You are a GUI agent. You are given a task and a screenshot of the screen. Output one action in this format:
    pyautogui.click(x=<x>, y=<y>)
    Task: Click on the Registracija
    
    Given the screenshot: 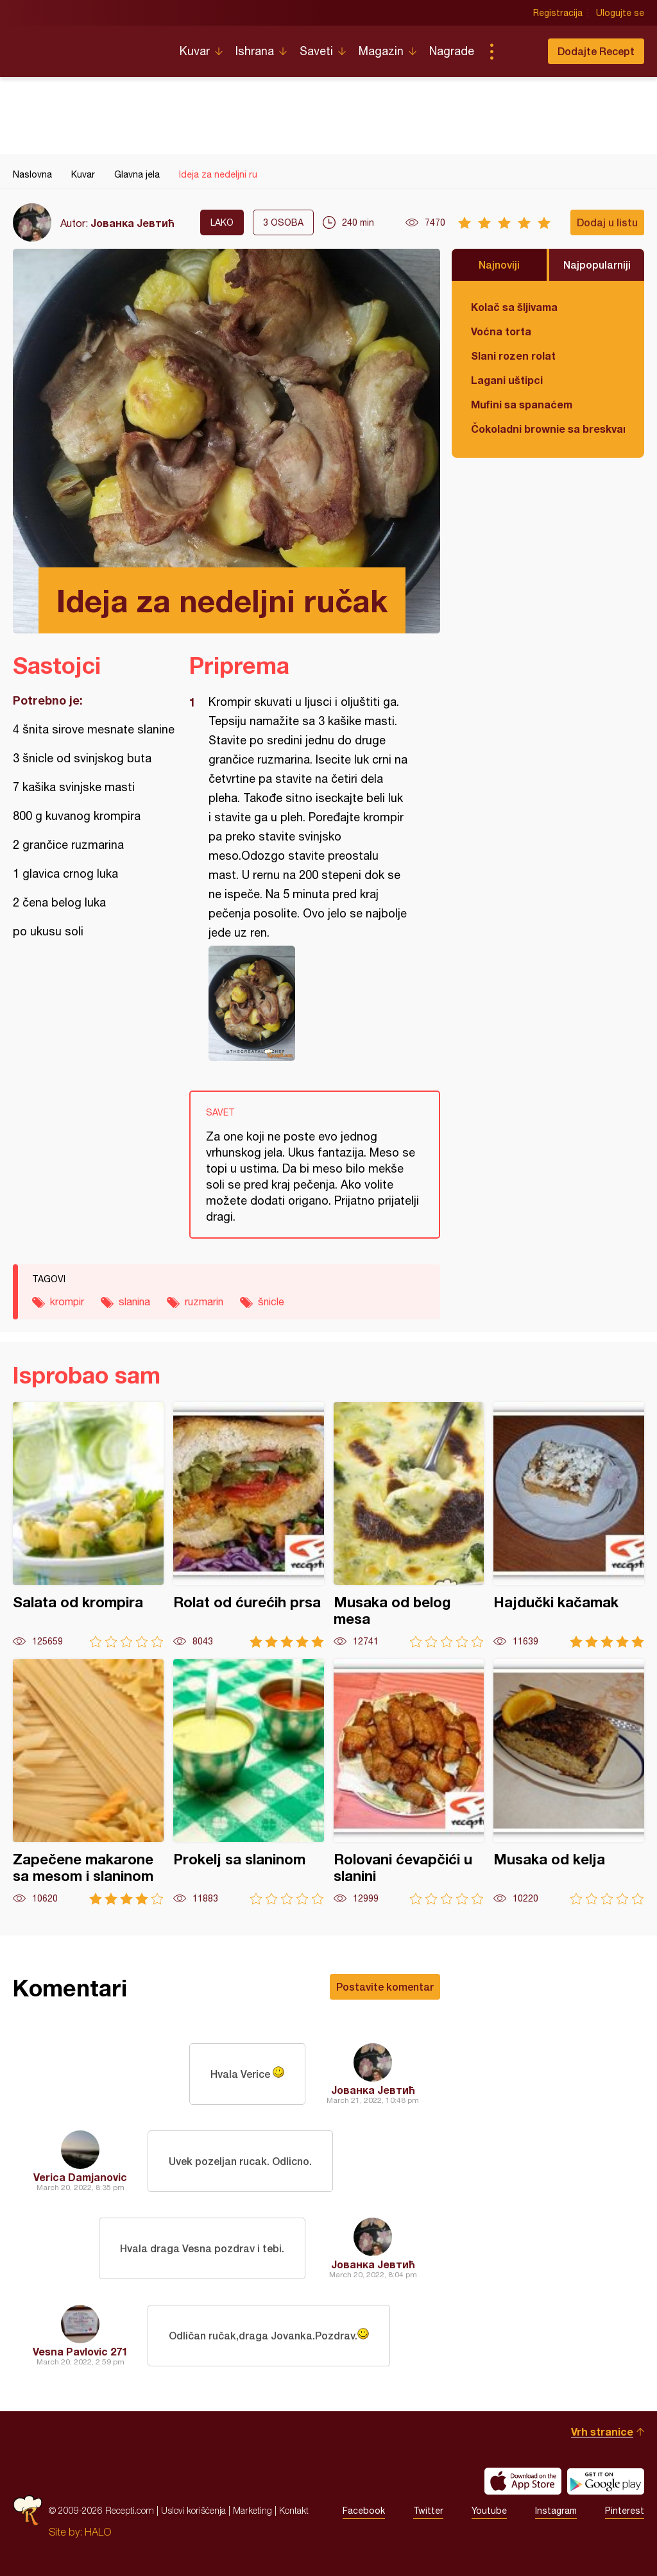 What is the action you would take?
    pyautogui.click(x=558, y=13)
    